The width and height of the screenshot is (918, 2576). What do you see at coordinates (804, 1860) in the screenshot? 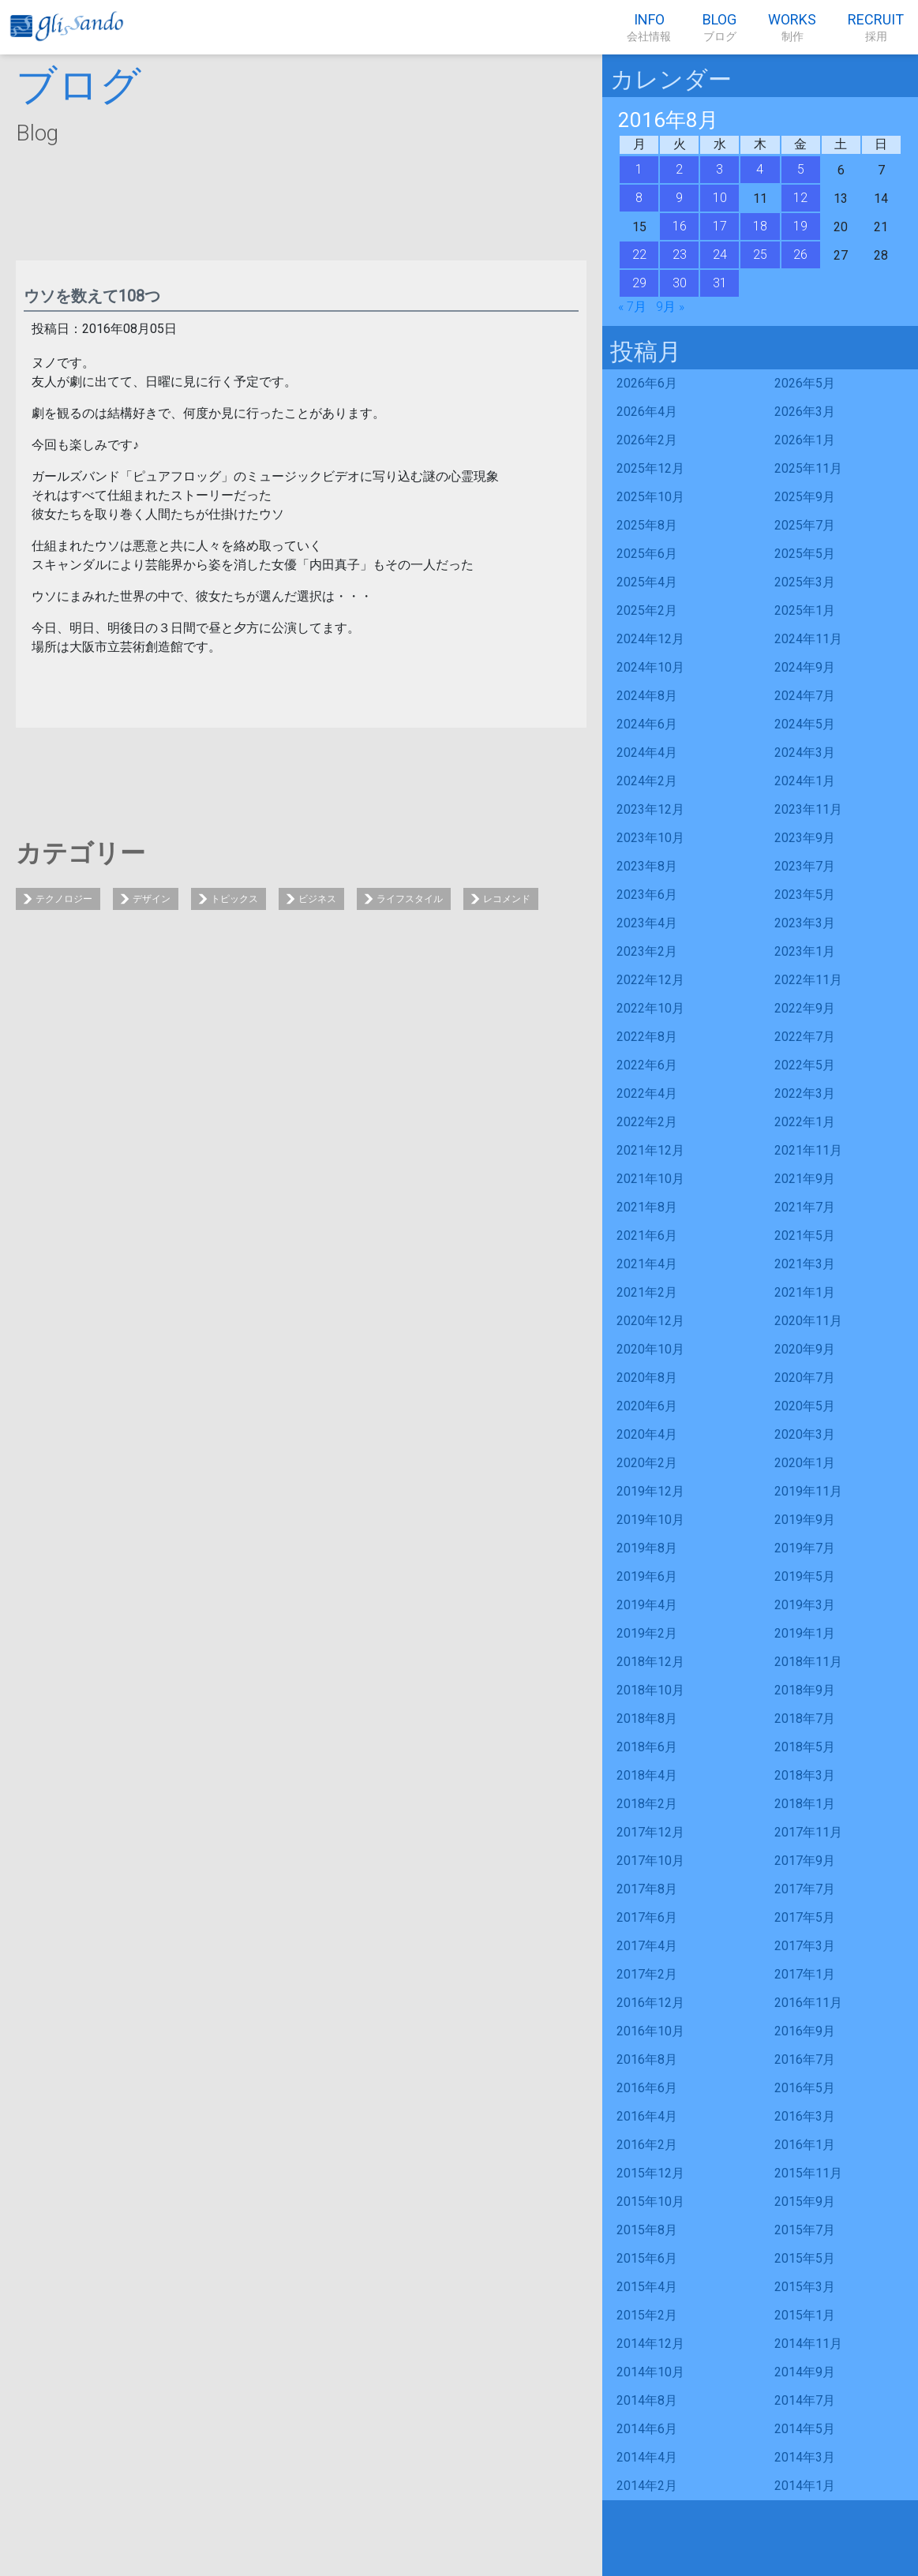
I see `2017年9月` at bounding box center [804, 1860].